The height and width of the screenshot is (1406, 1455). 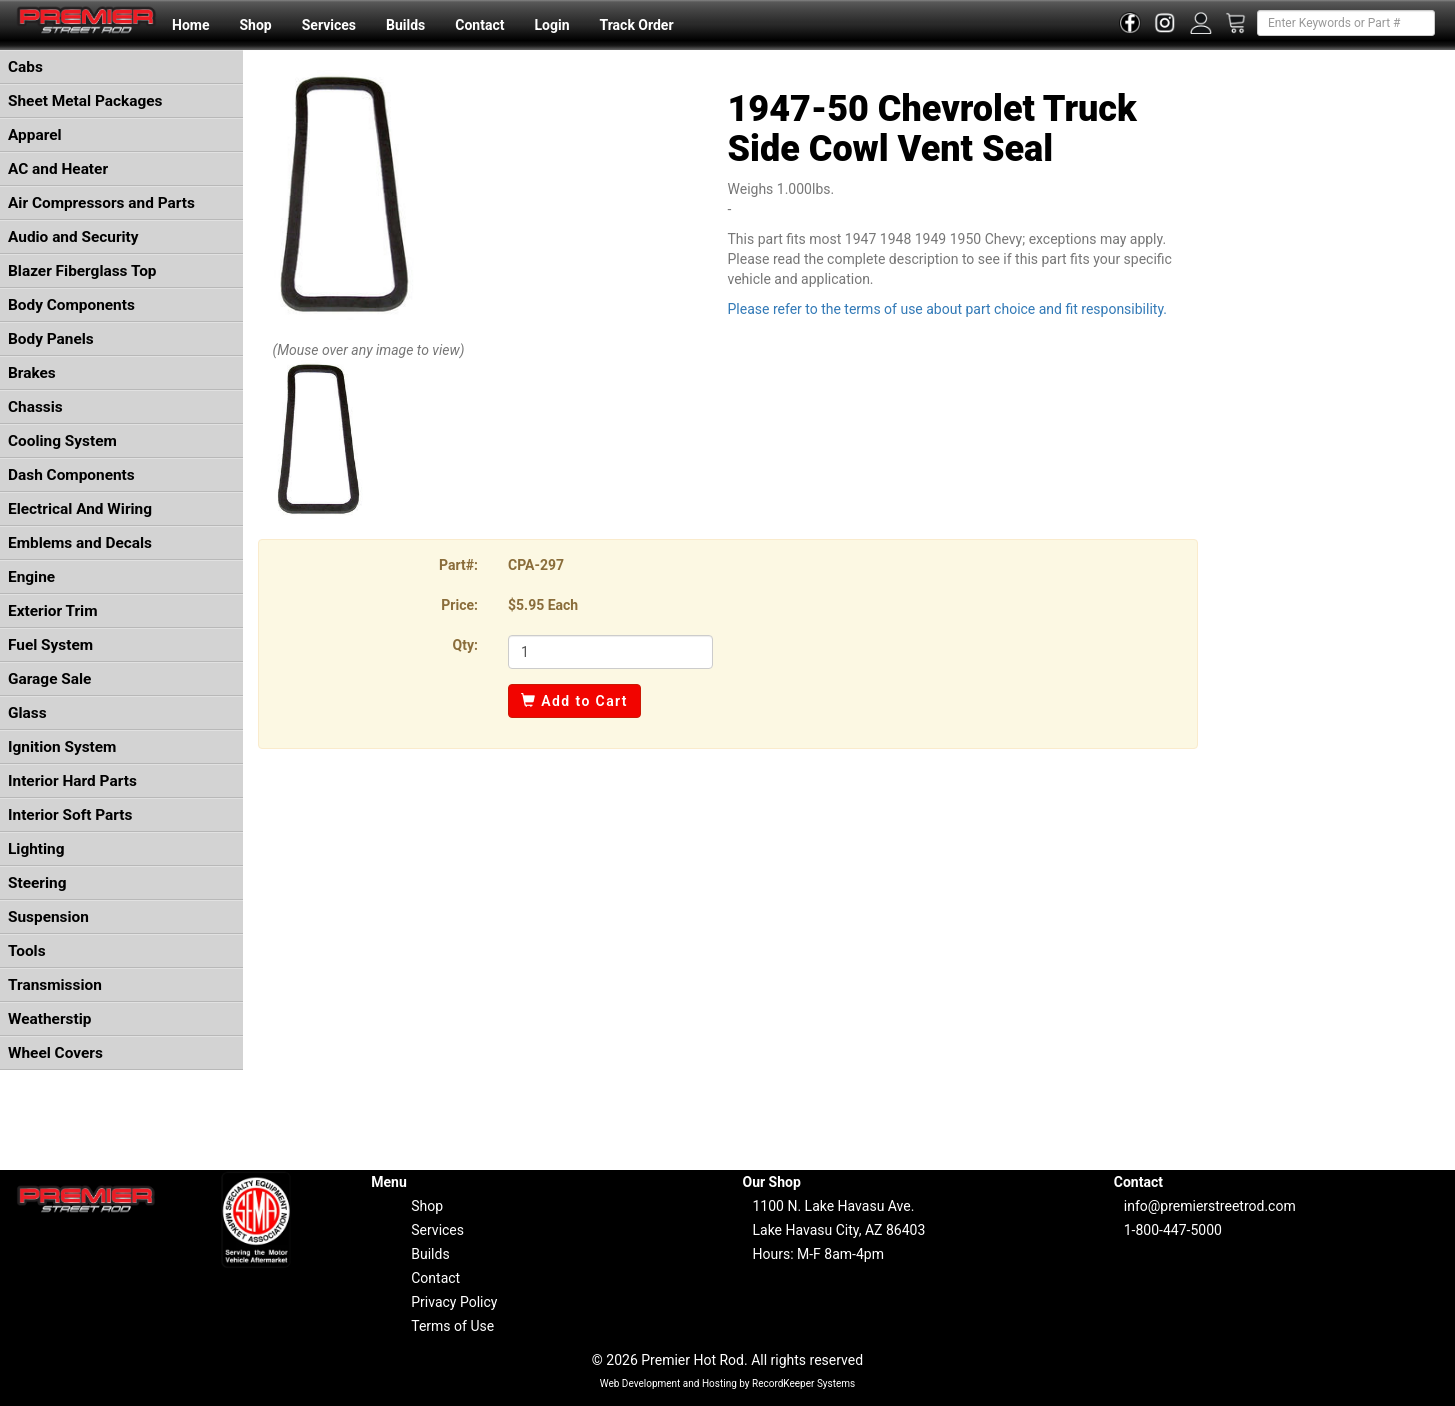 I want to click on info@premierstreetrod.com, so click(x=1210, y=1206).